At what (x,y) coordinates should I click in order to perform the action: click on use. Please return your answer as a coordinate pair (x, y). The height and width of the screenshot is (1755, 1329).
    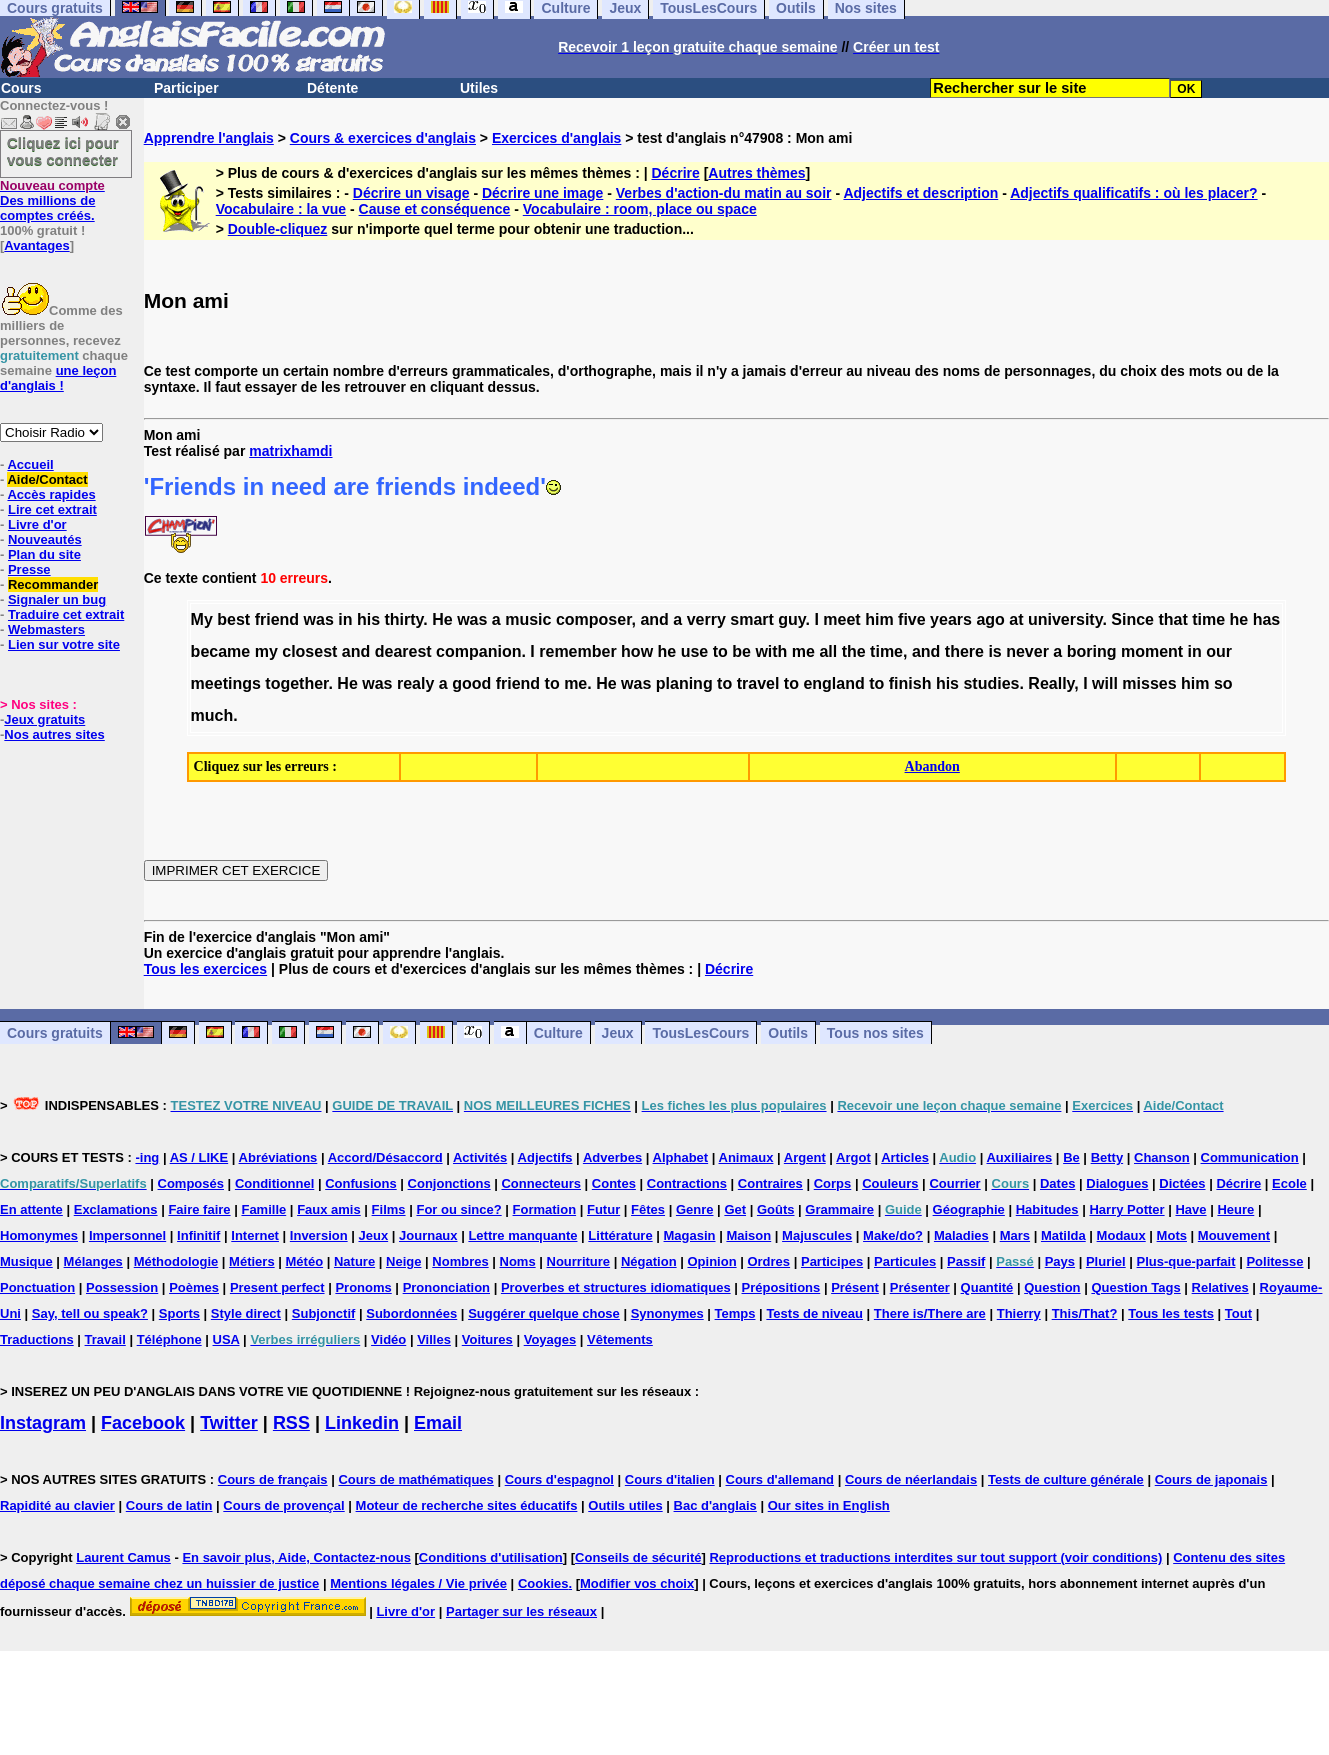
    Looking at the image, I should click on (695, 651).